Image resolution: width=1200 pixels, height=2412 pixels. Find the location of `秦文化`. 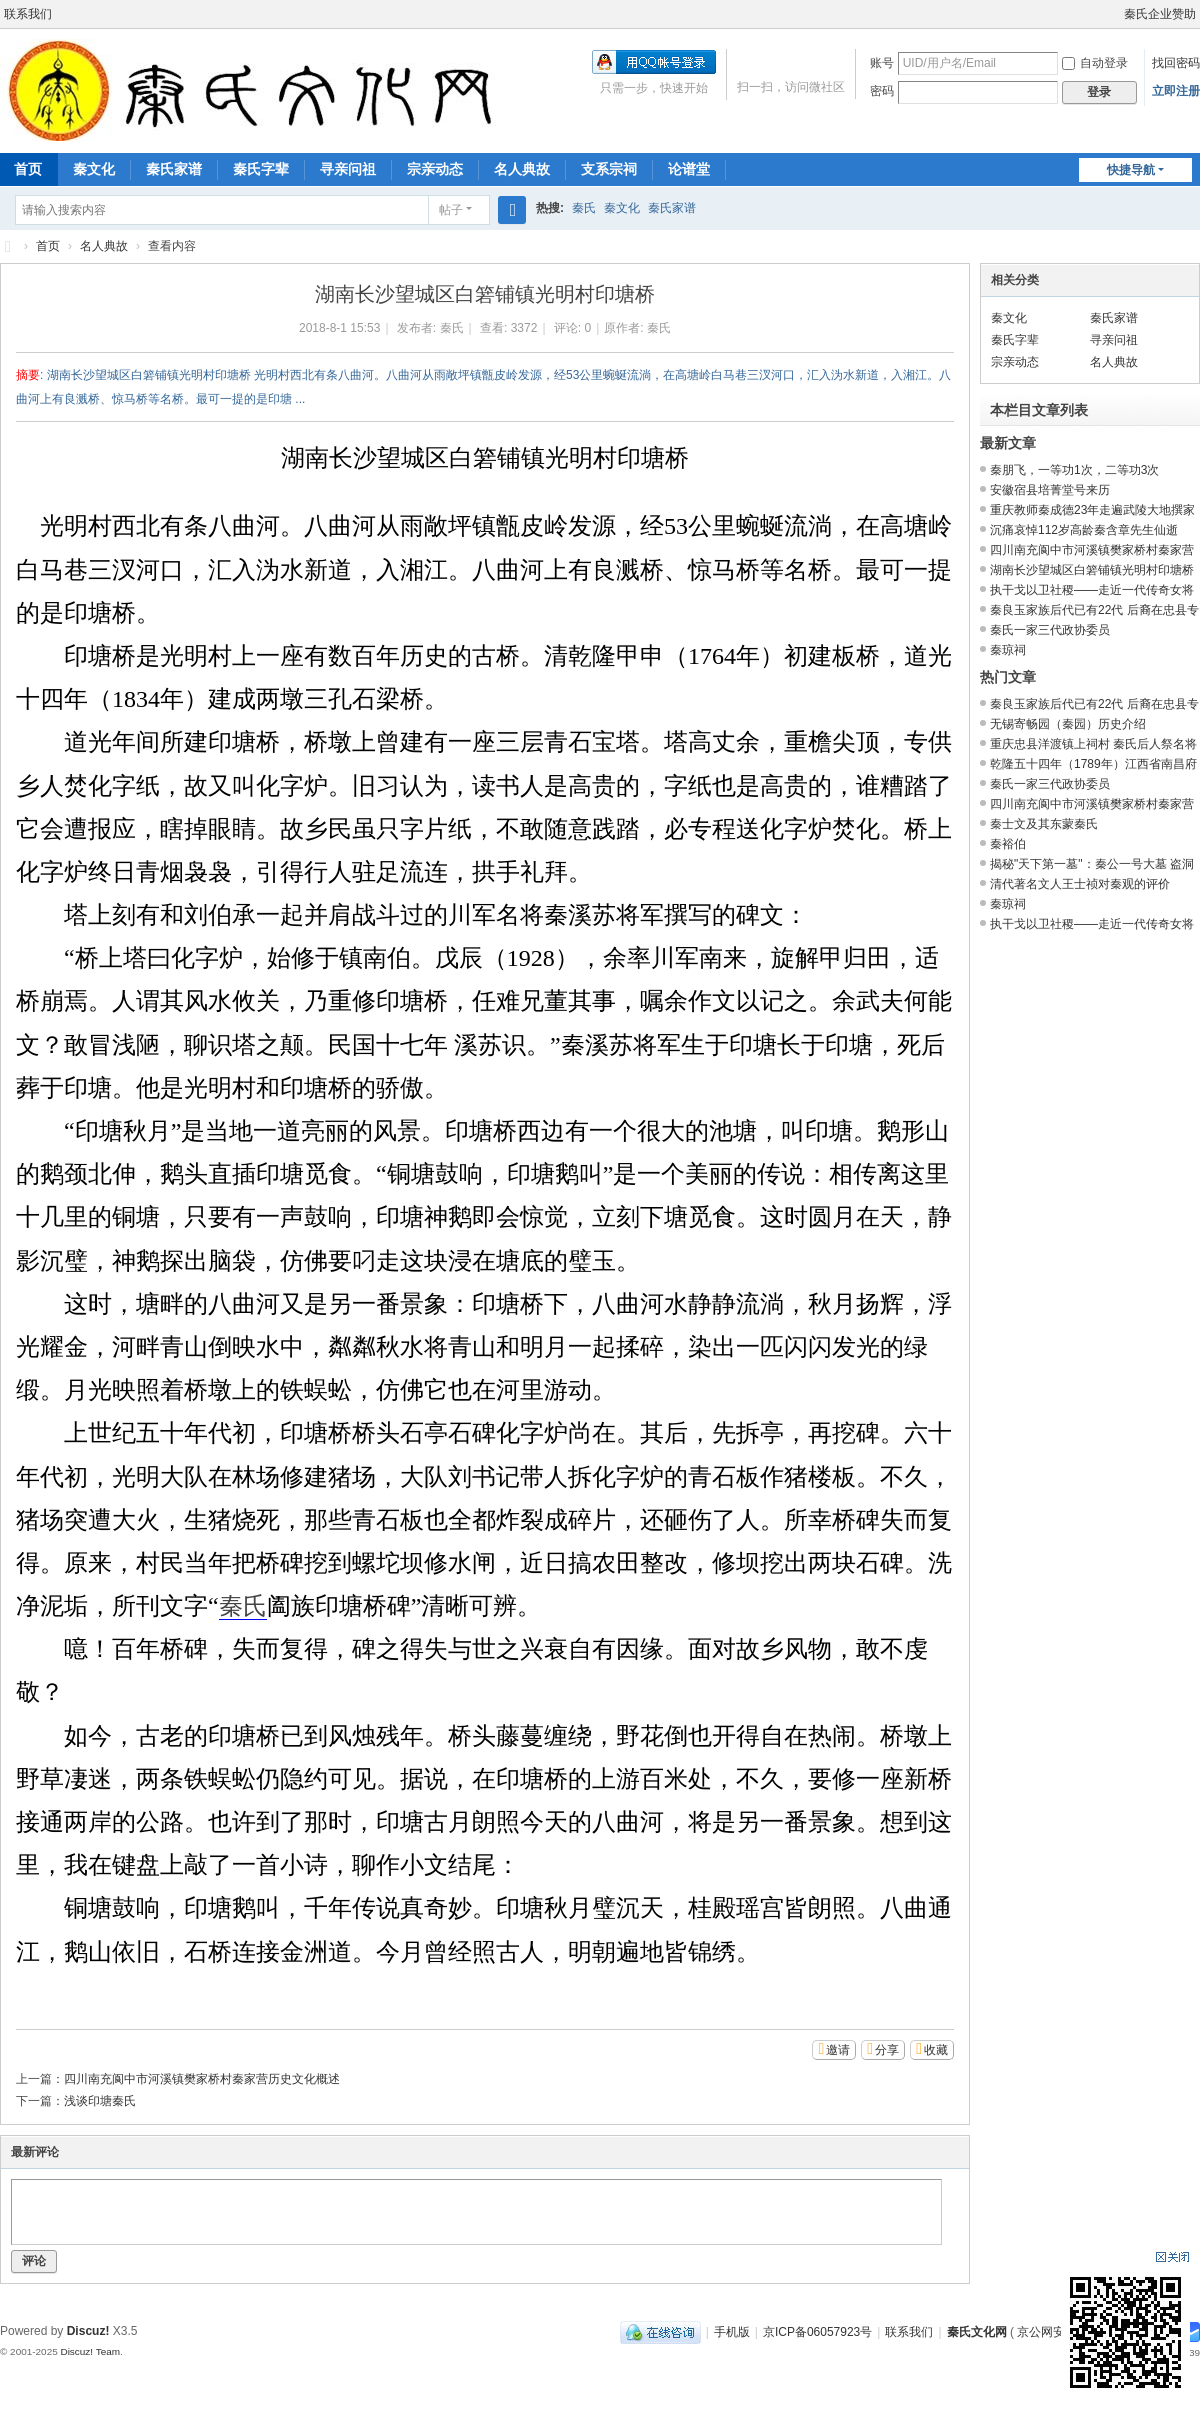

秦文化 is located at coordinates (94, 169).